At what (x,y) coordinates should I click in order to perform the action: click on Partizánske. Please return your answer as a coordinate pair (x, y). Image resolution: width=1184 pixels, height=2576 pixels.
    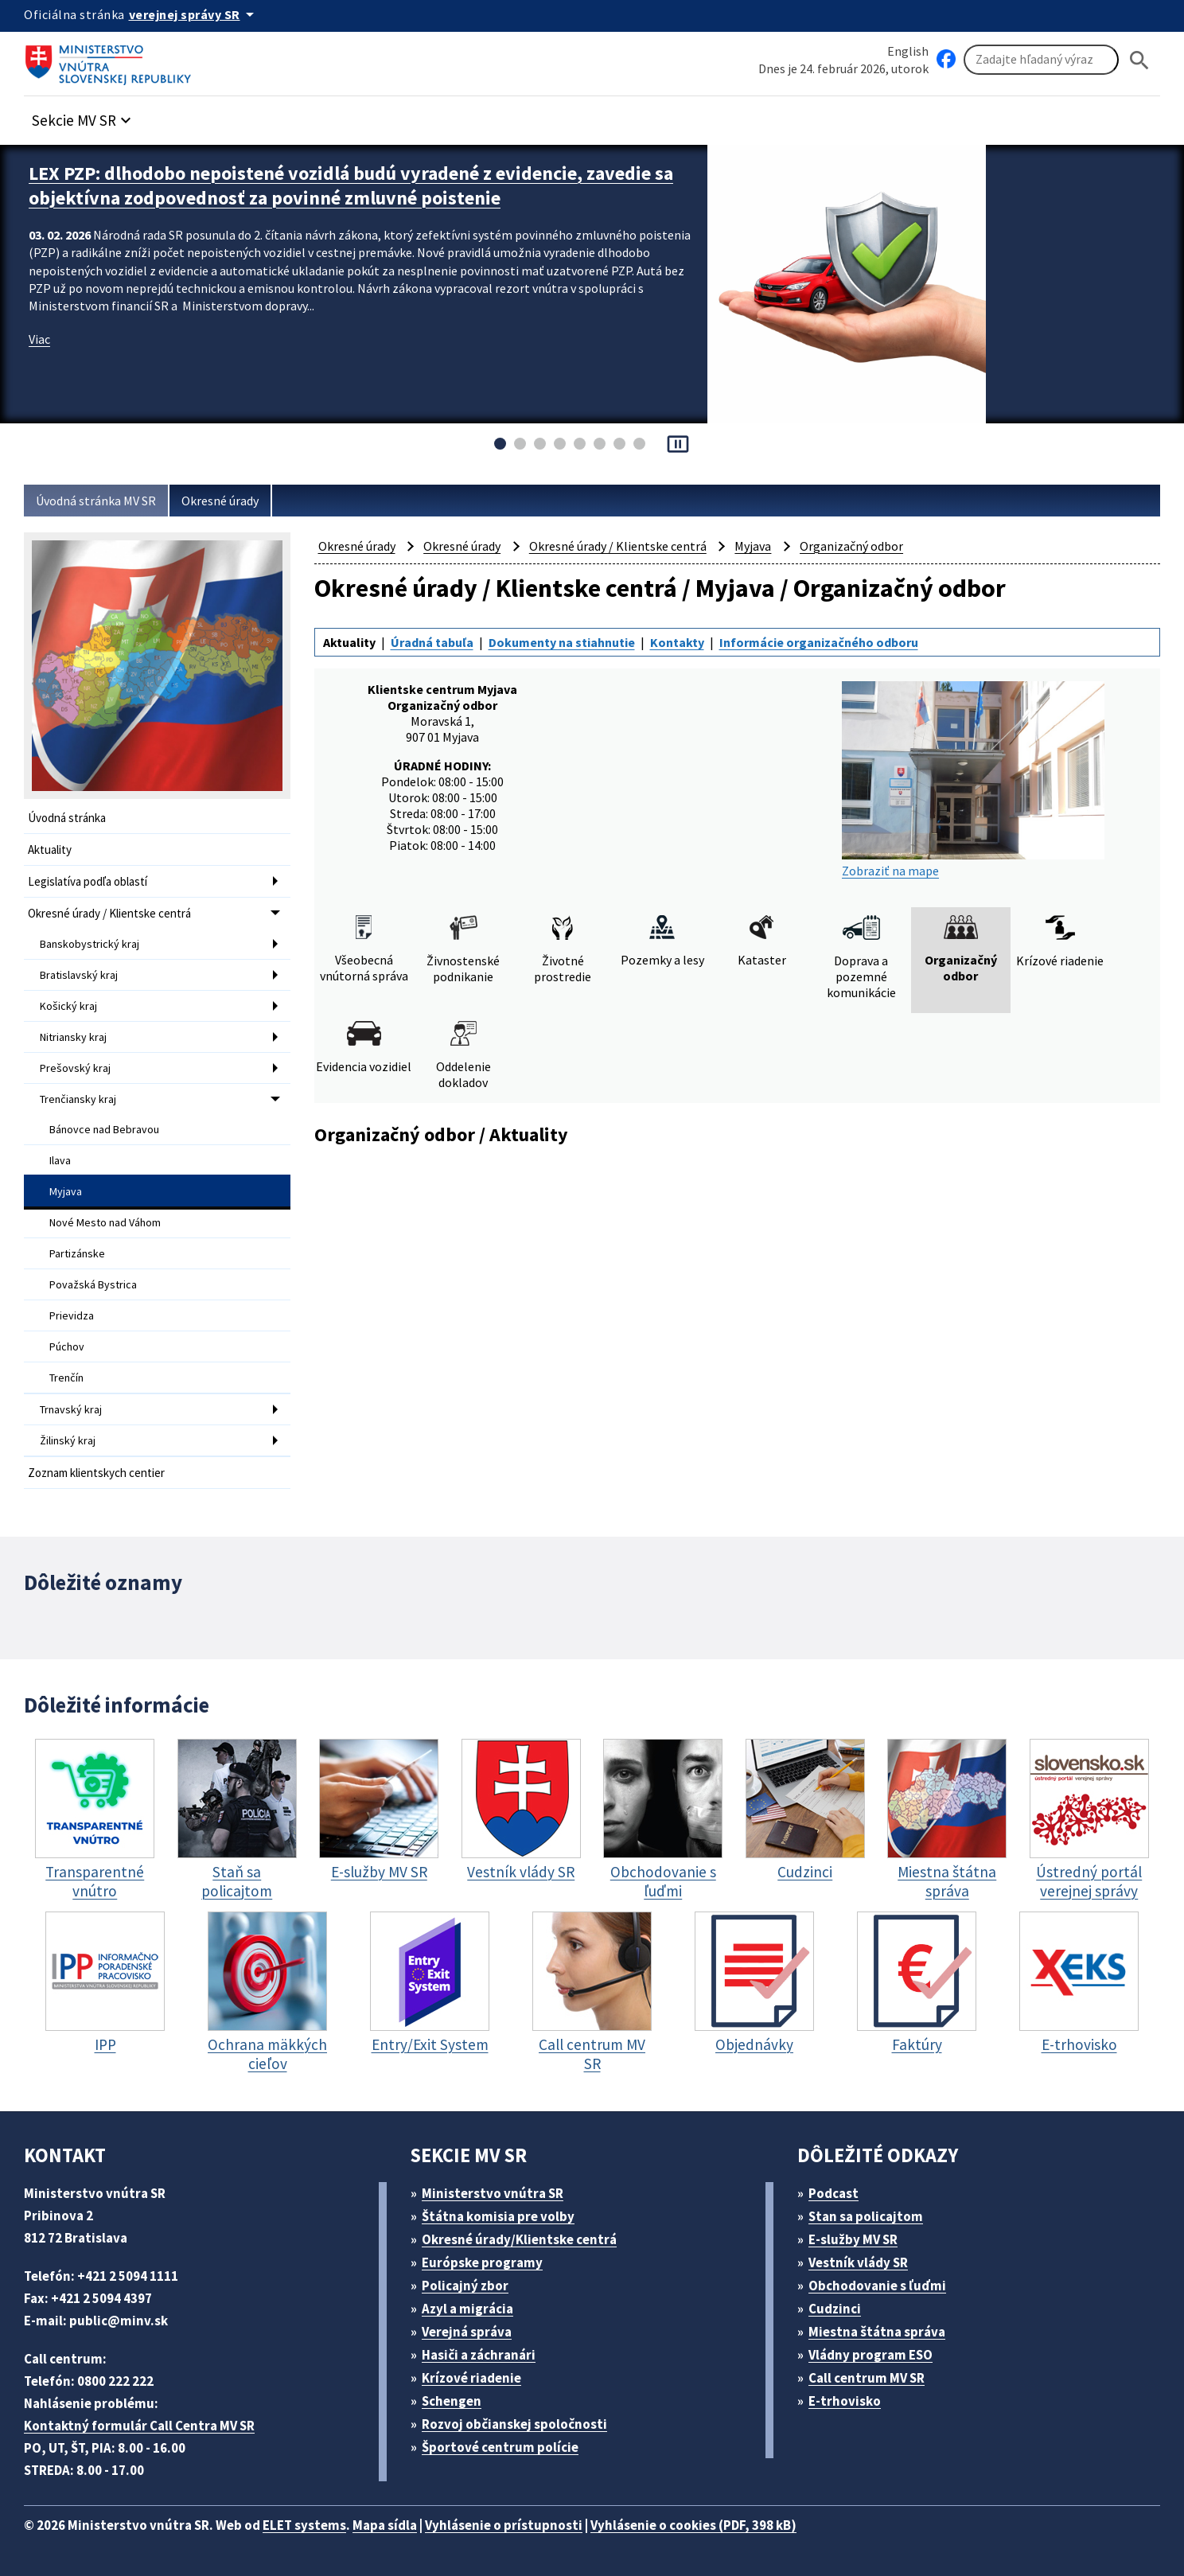
    Looking at the image, I should click on (77, 1253).